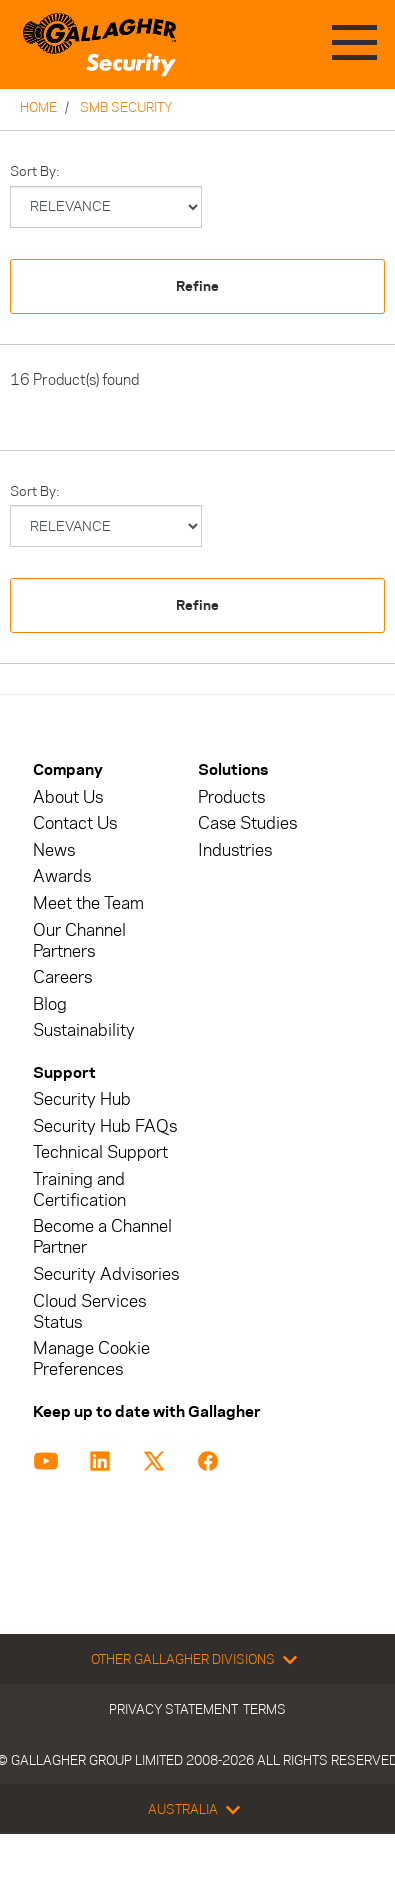  I want to click on Training and Certification, so click(79, 1190).